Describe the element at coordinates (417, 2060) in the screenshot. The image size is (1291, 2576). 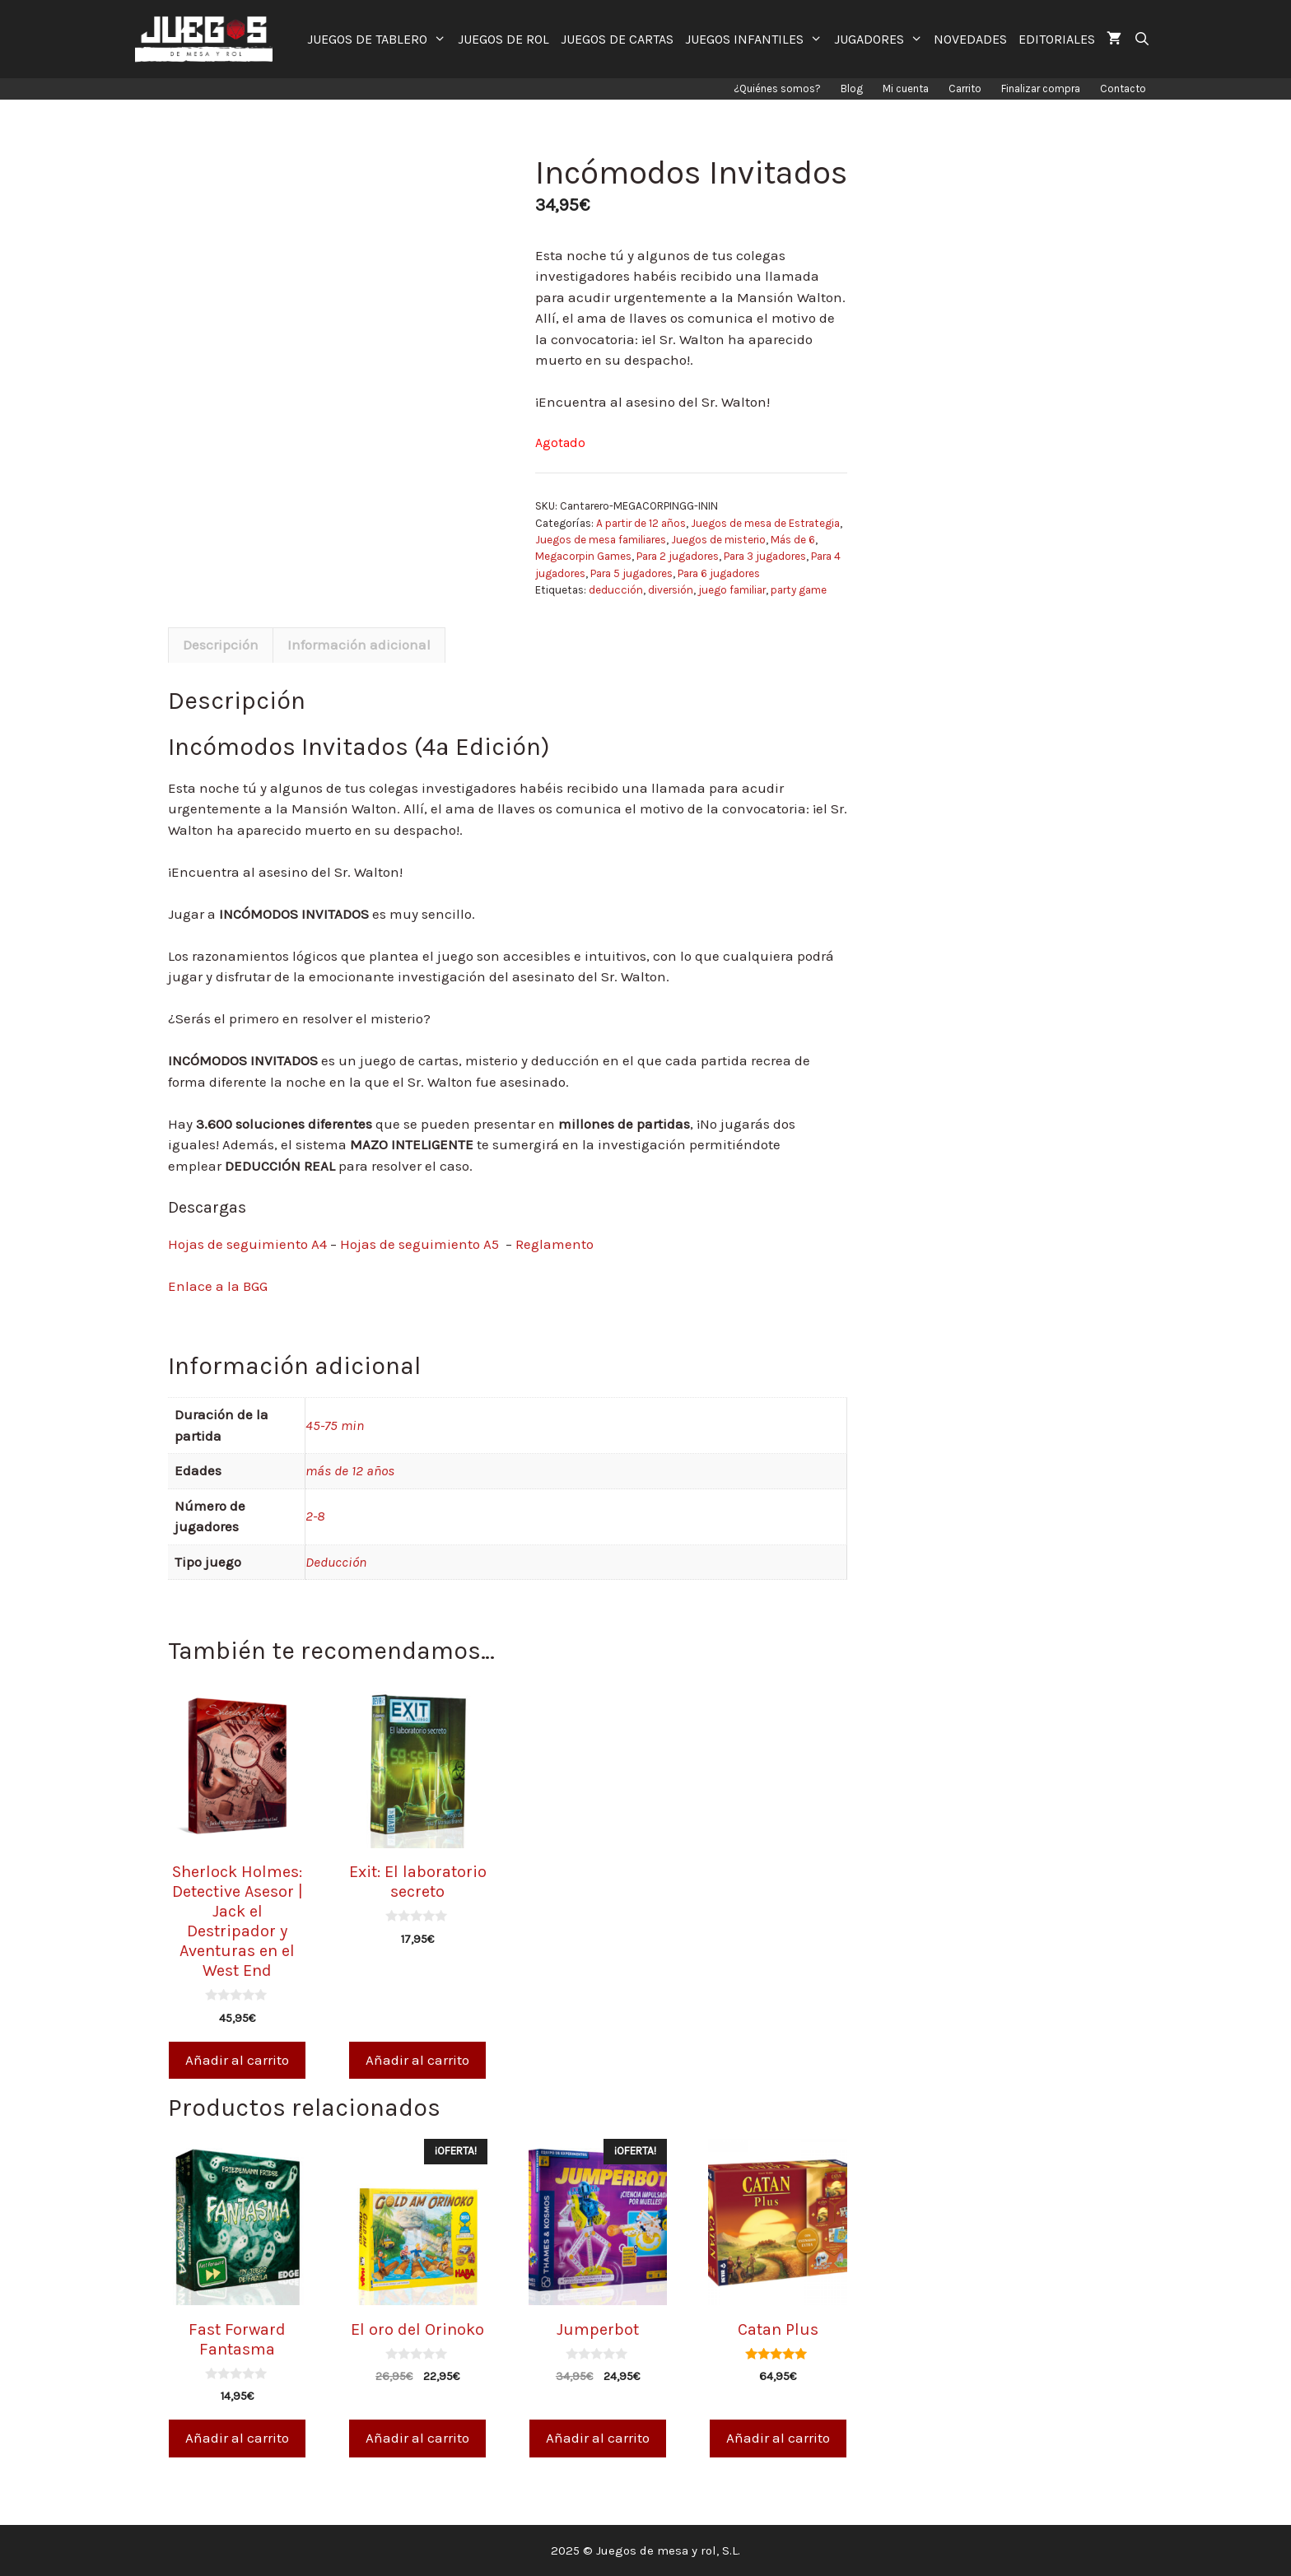
I see `Añadir al carrito [Añade “Exit: El laboratorio secreto” a tu carrito]` at that location.